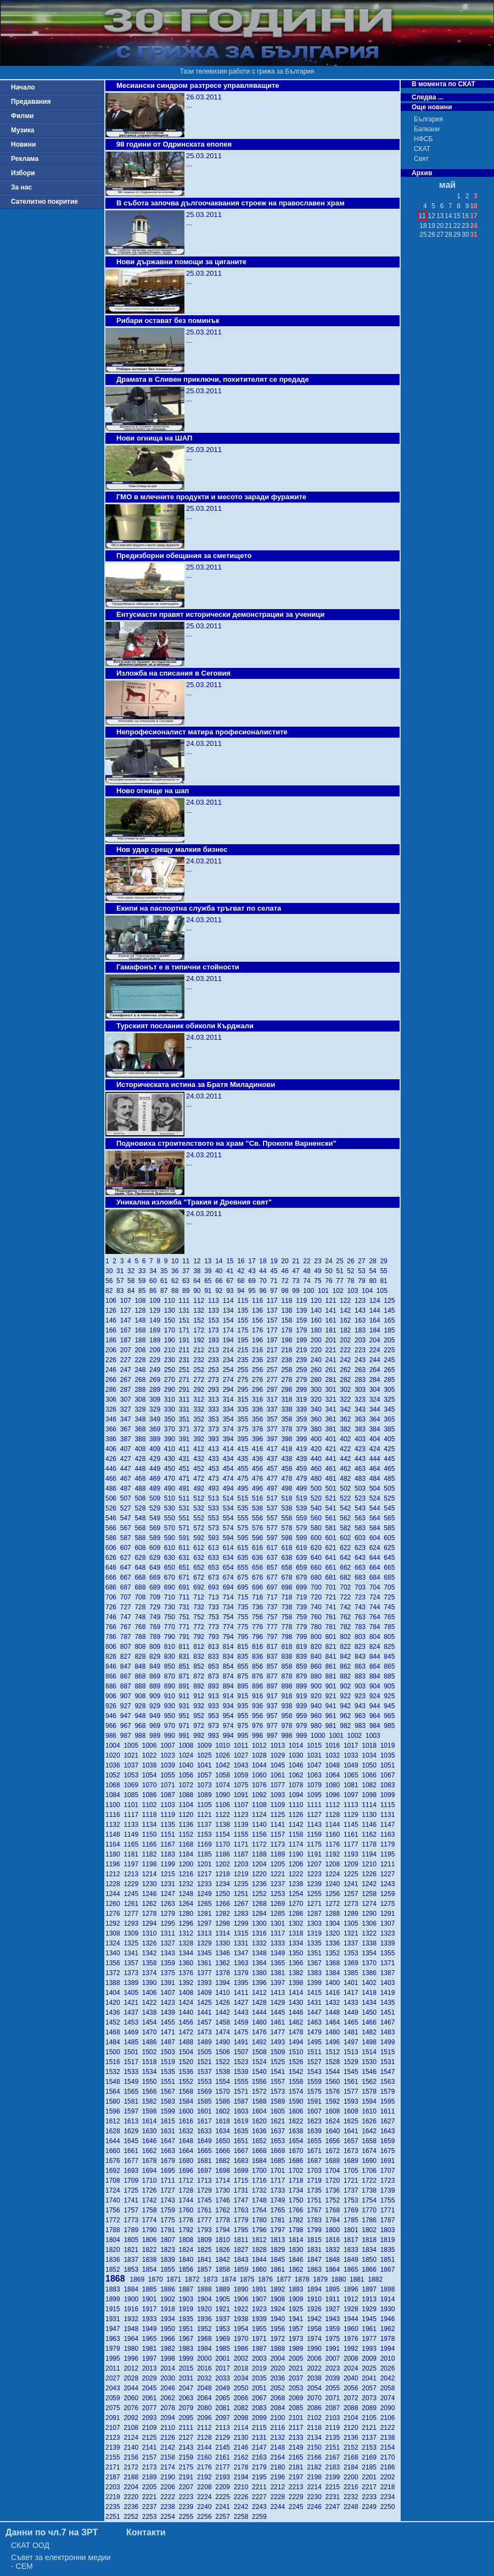 This screenshot has width=494, height=2576. Describe the element at coordinates (156, 1310) in the screenshot. I see `129` at that location.